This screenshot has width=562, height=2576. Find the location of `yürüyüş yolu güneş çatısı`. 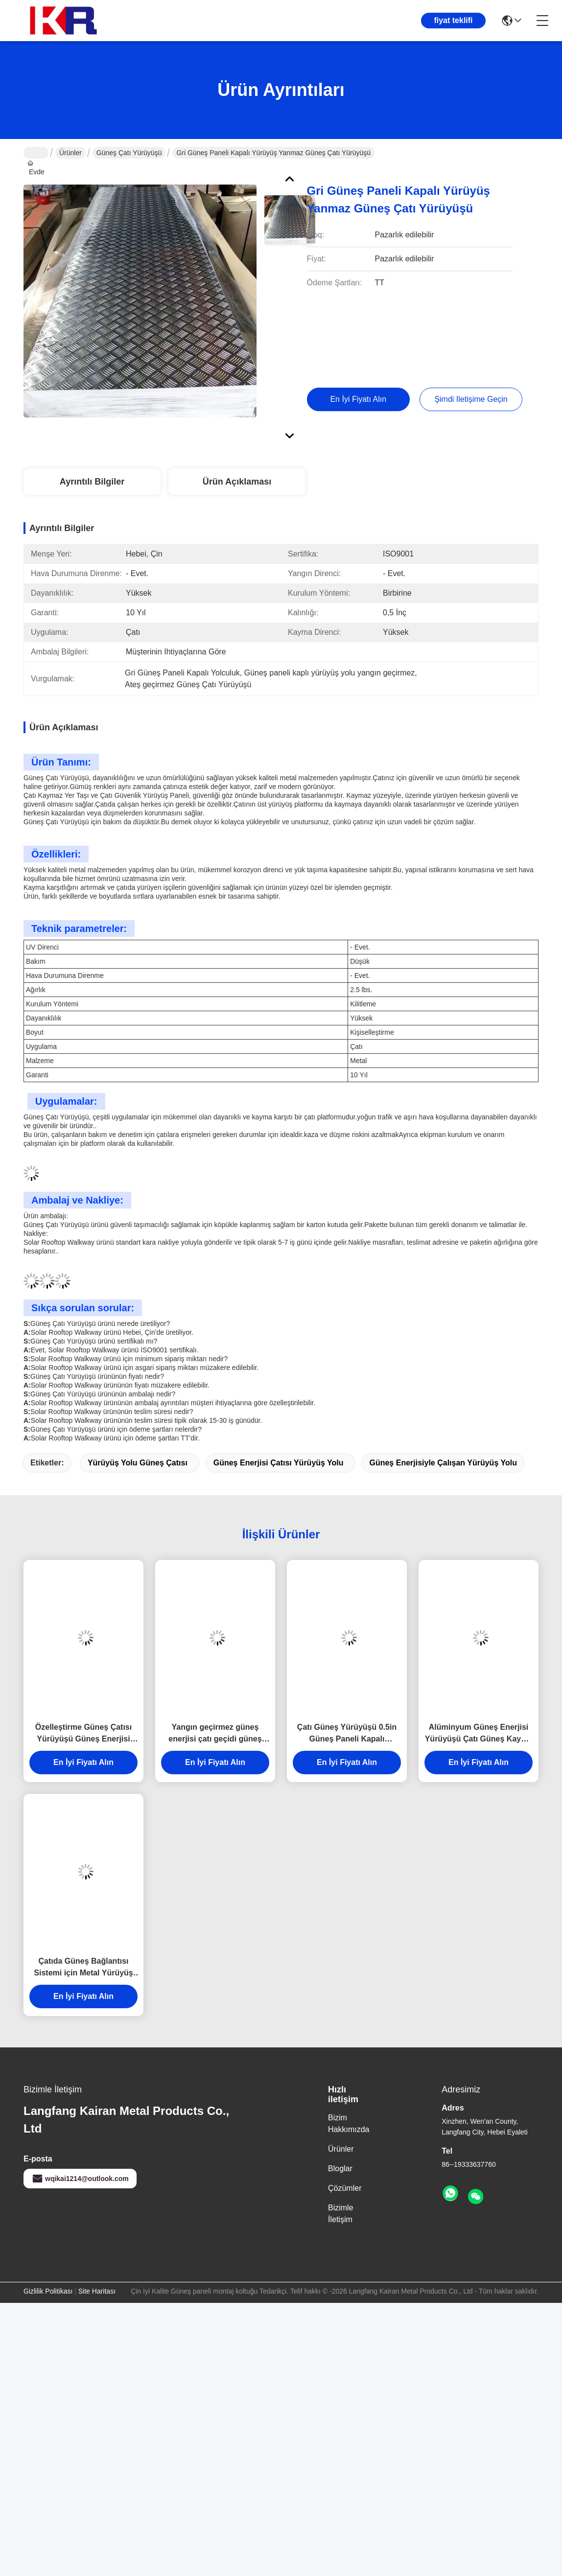

yürüyüş yolu güneş çatısı is located at coordinates (137, 1463).